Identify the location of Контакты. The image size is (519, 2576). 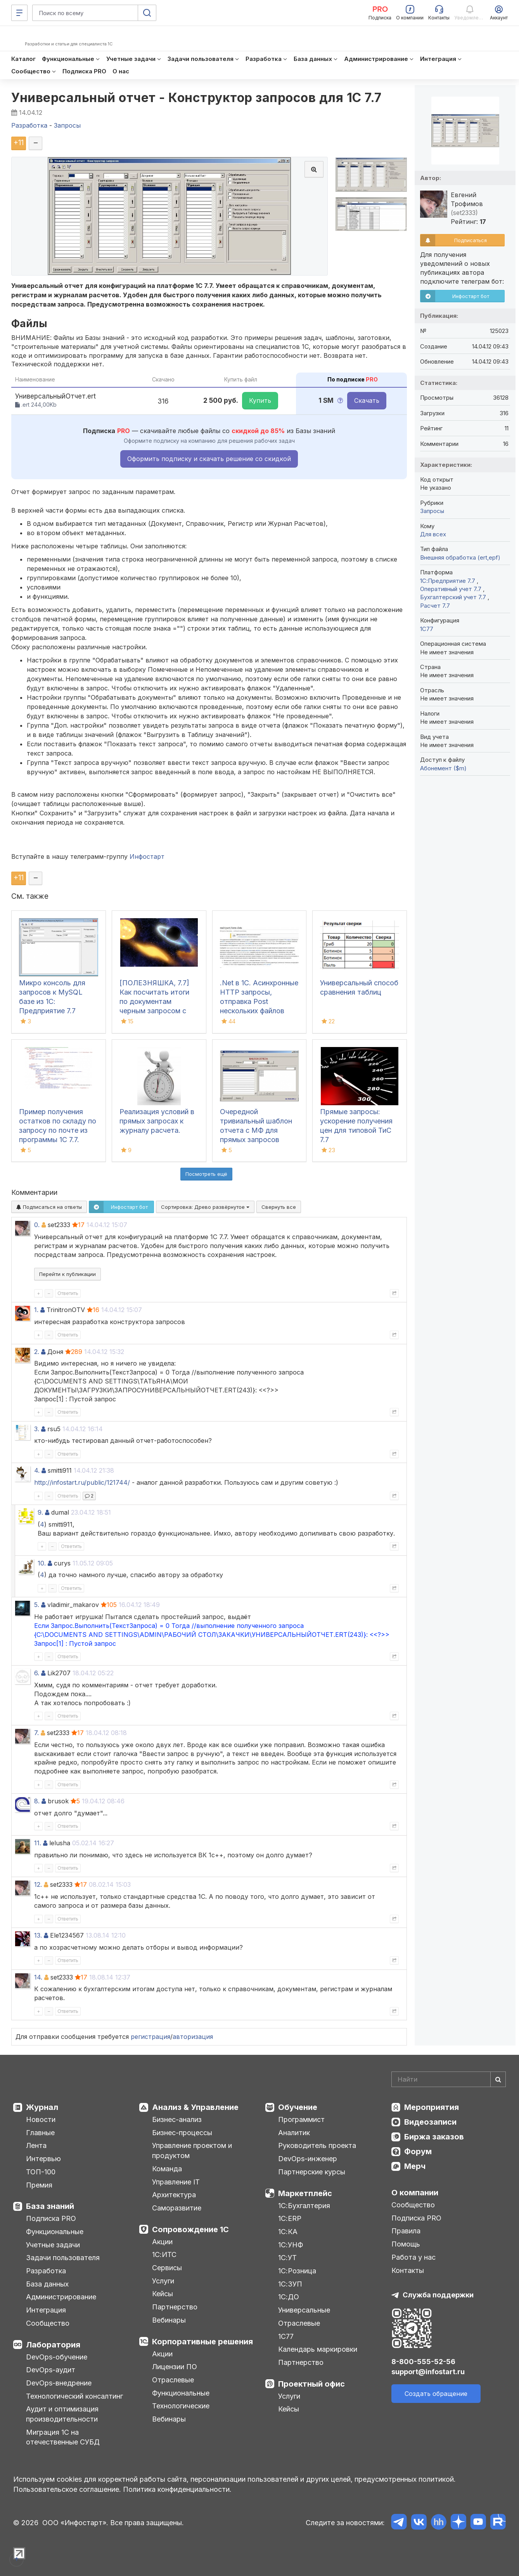
(407, 2270).